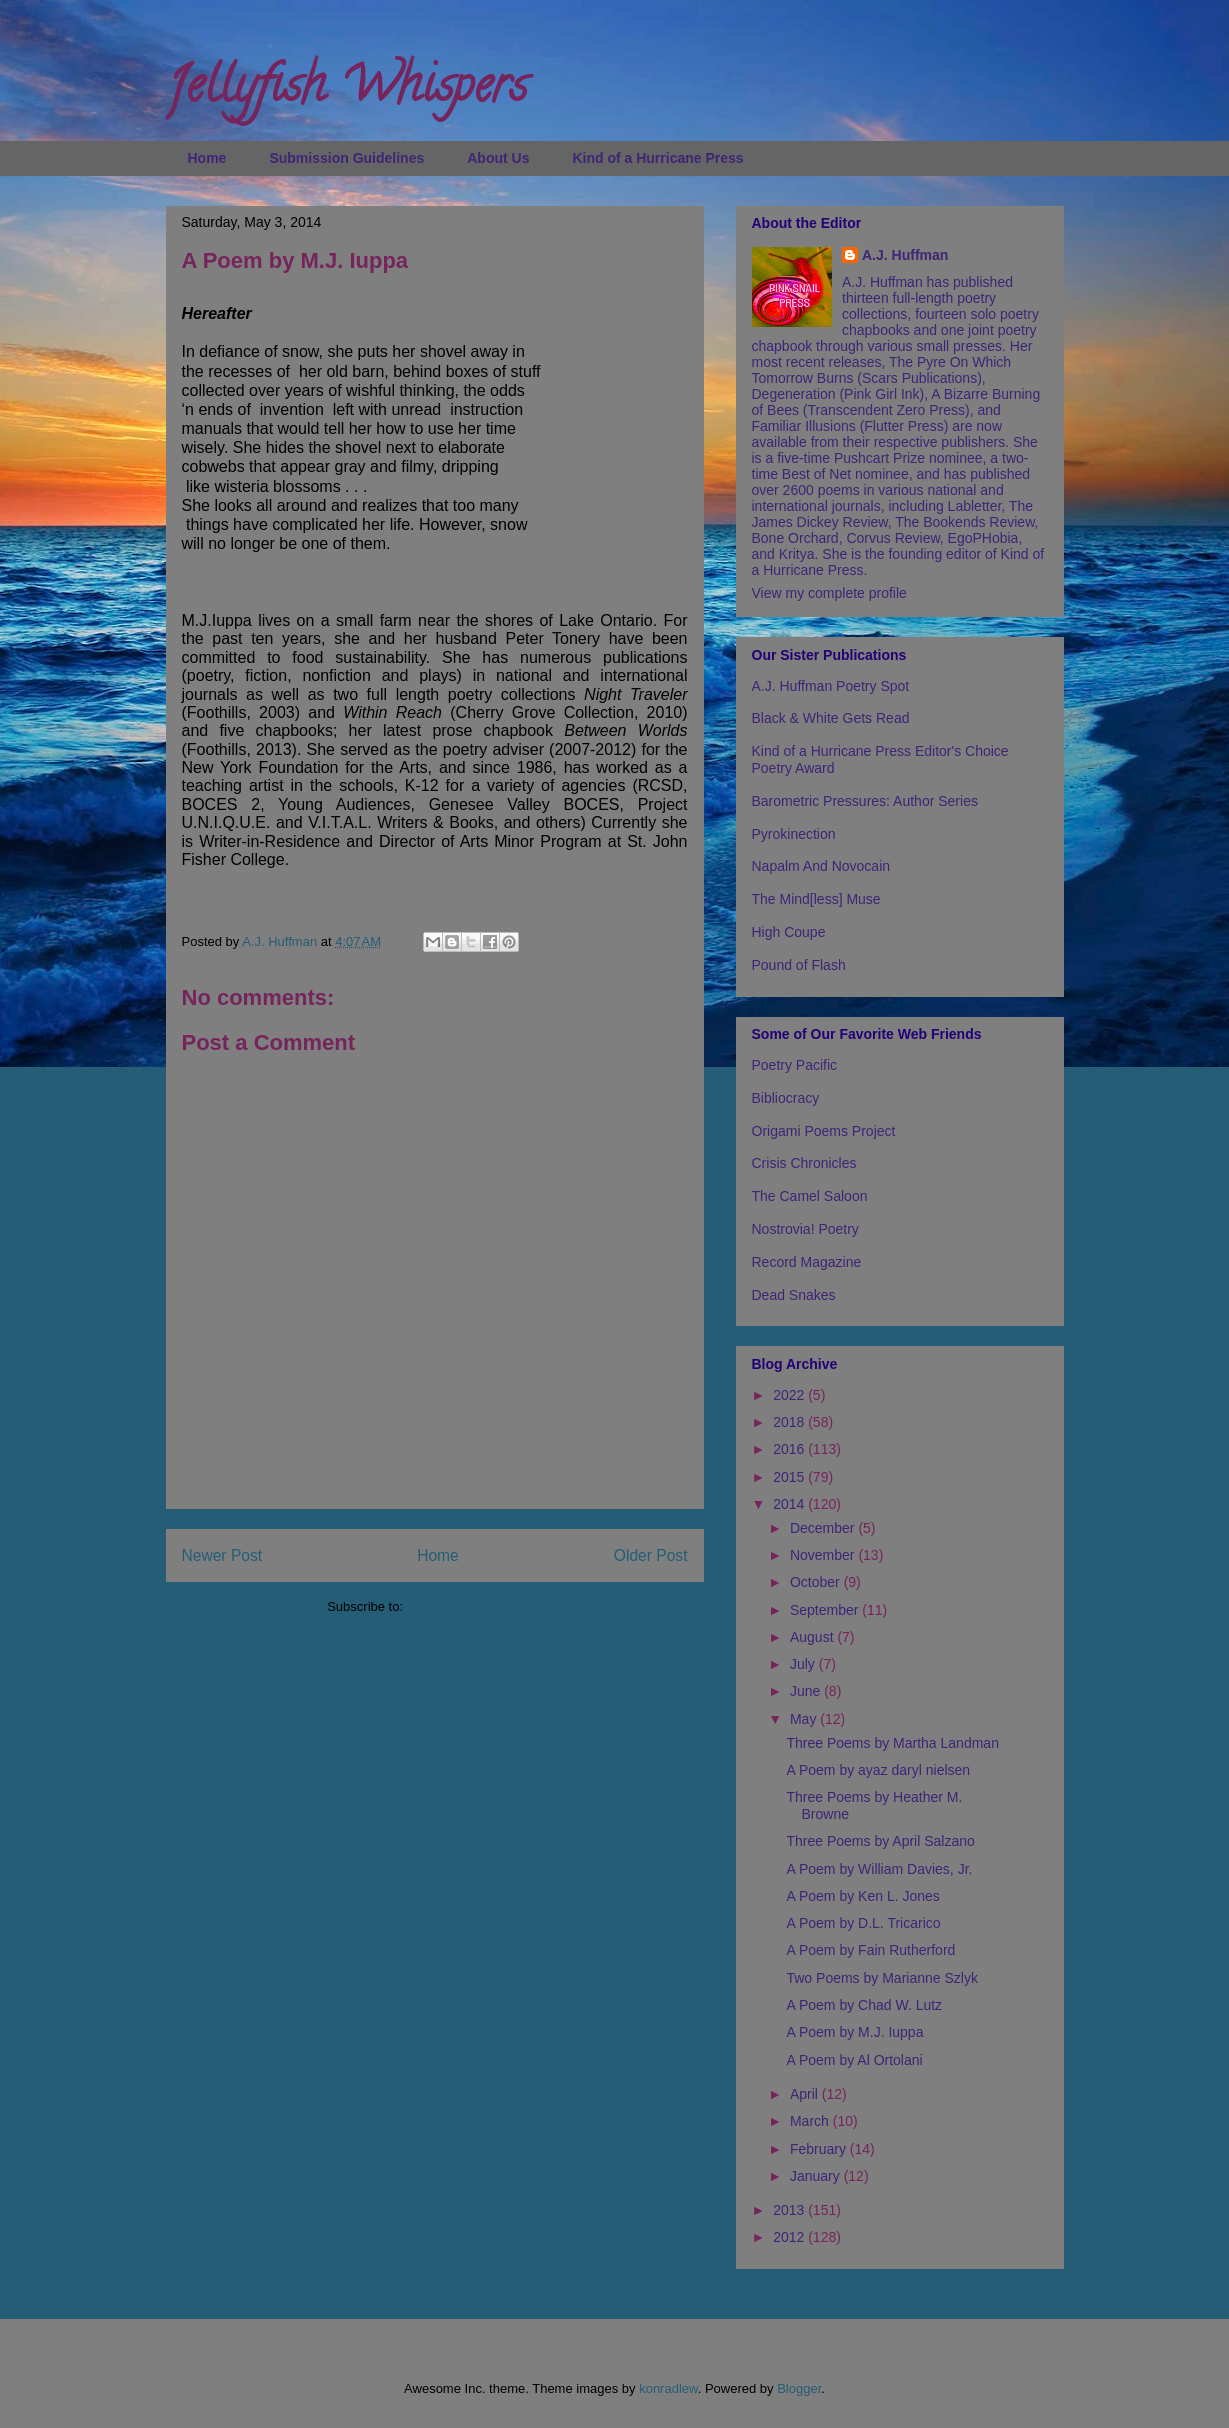 The image size is (1229, 2428). Describe the element at coordinates (870, 1950) in the screenshot. I see `A Poem by Fain Rutherford` at that location.